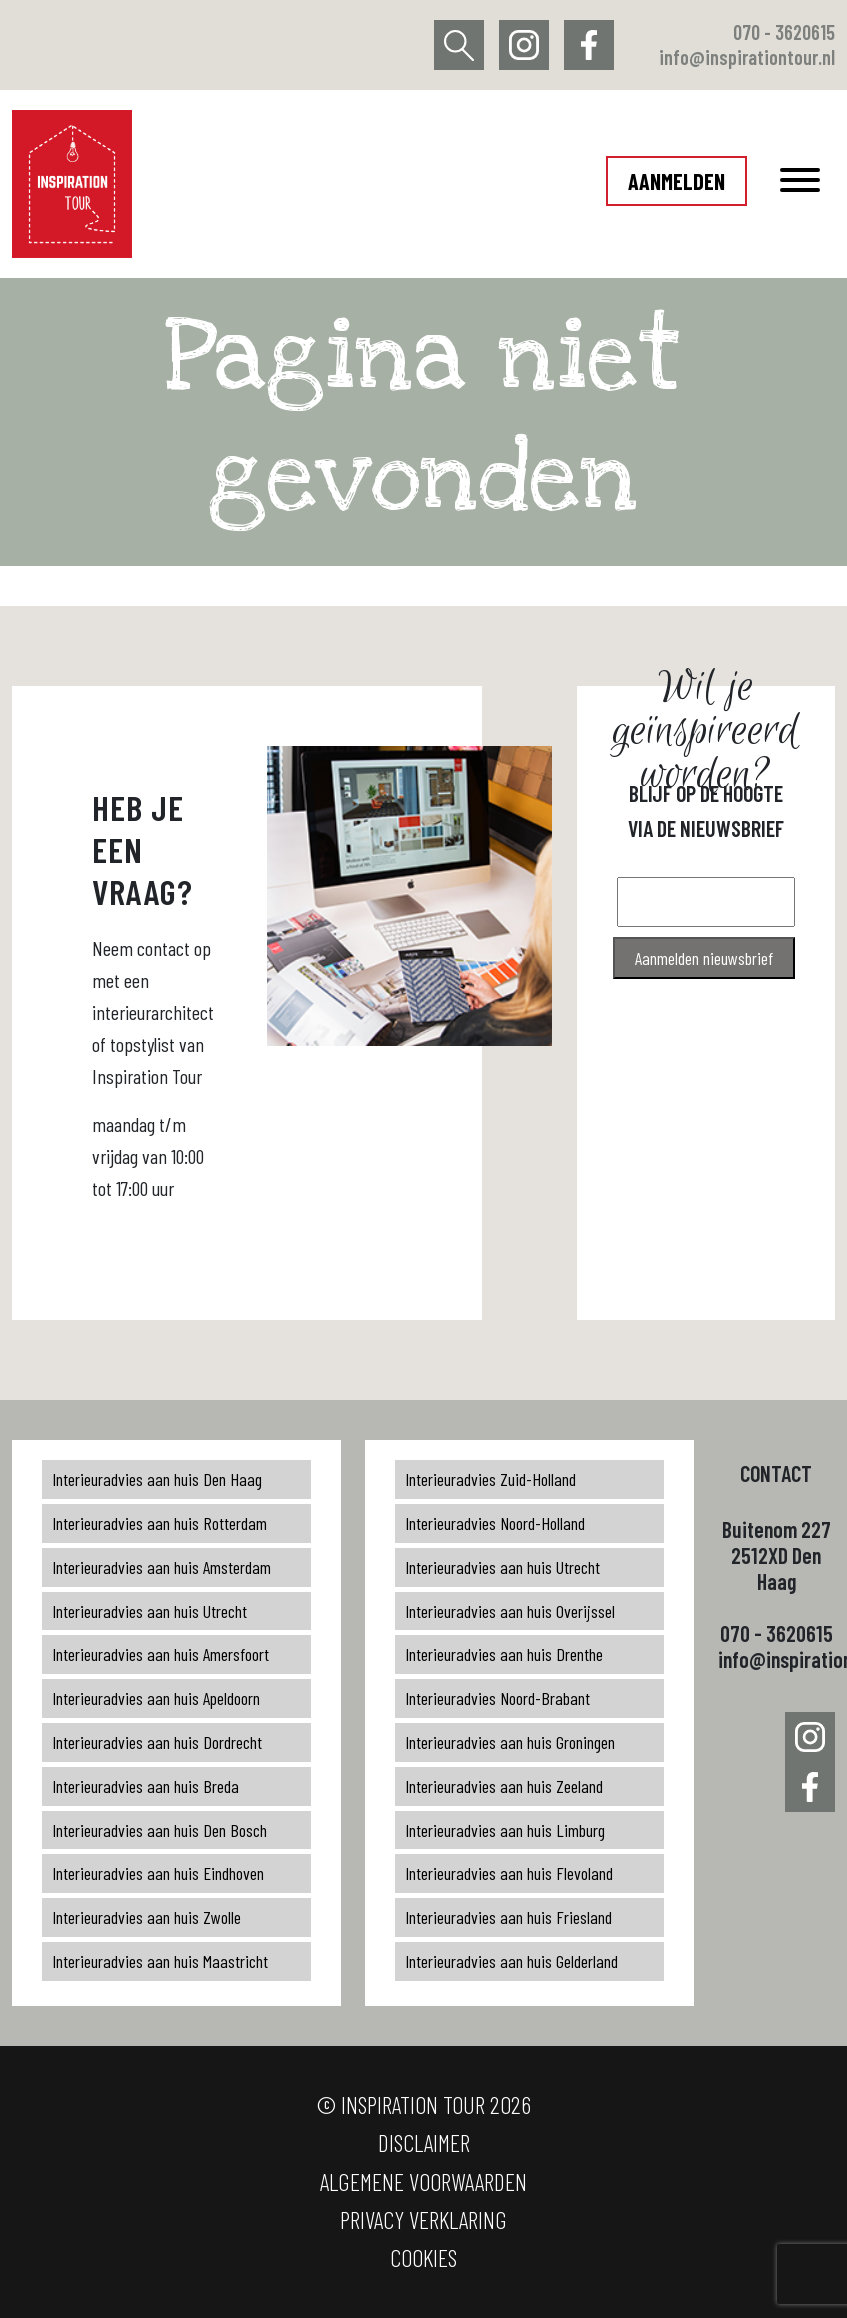 This screenshot has width=847, height=2318. What do you see at coordinates (504, 1654) in the screenshot?
I see `Interieuradvies aan huis Drenthe` at bounding box center [504, 1654].